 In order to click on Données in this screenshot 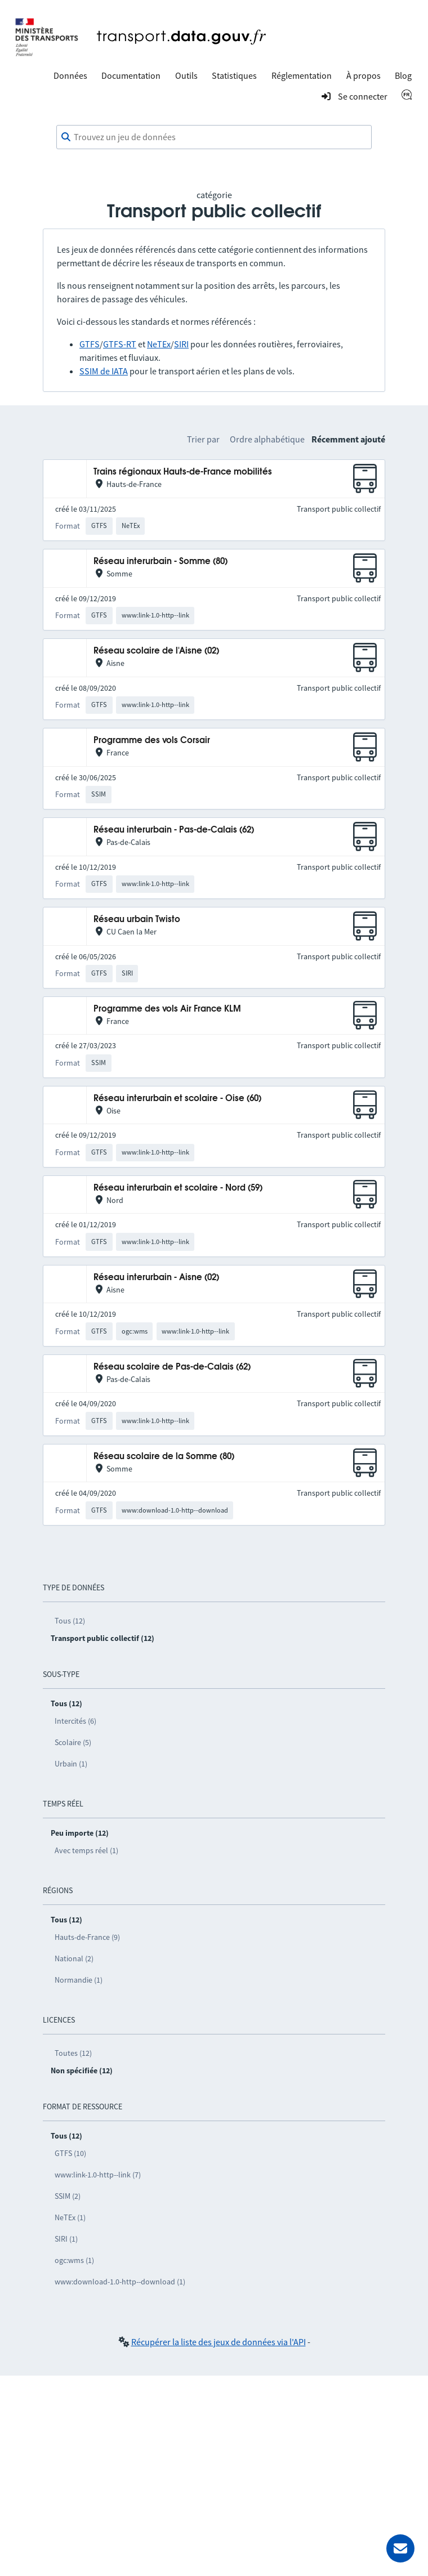, I will do `click(70, 75)`.